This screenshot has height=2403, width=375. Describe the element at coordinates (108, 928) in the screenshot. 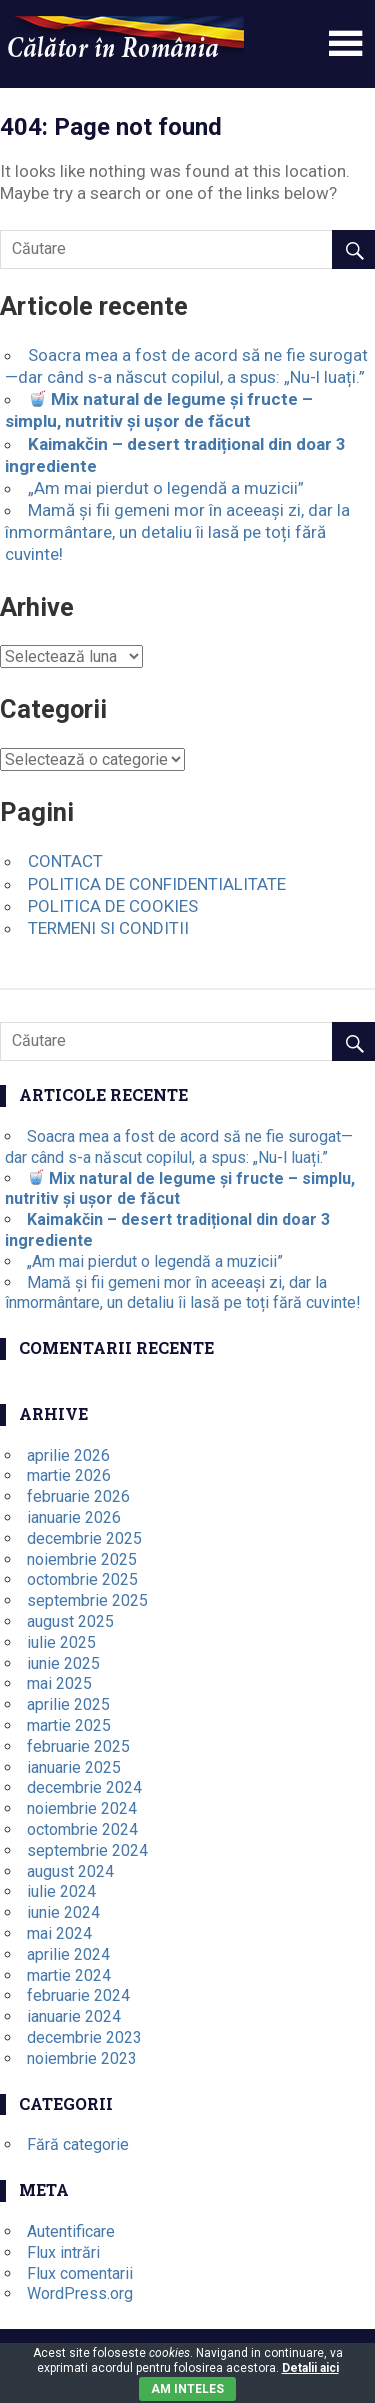

I see `TERMENI SI CONDITII` at that location.